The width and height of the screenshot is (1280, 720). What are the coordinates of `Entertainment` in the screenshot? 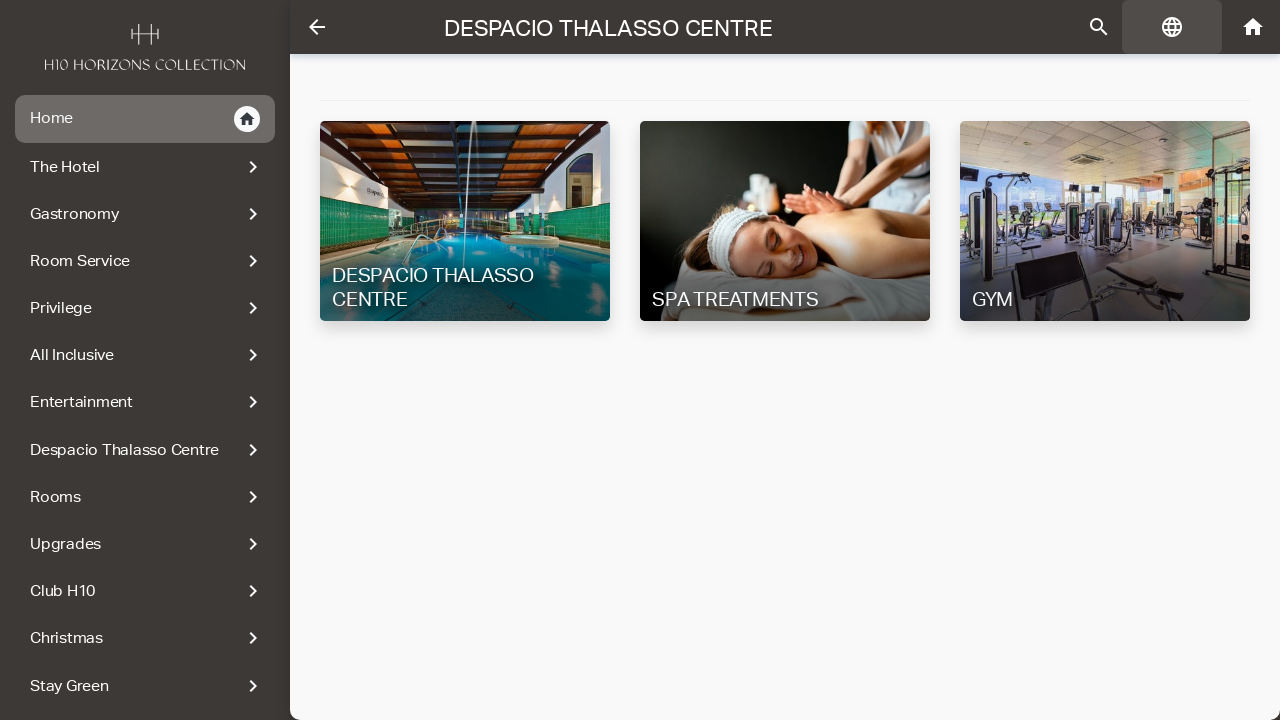 It's located at (147, 402).